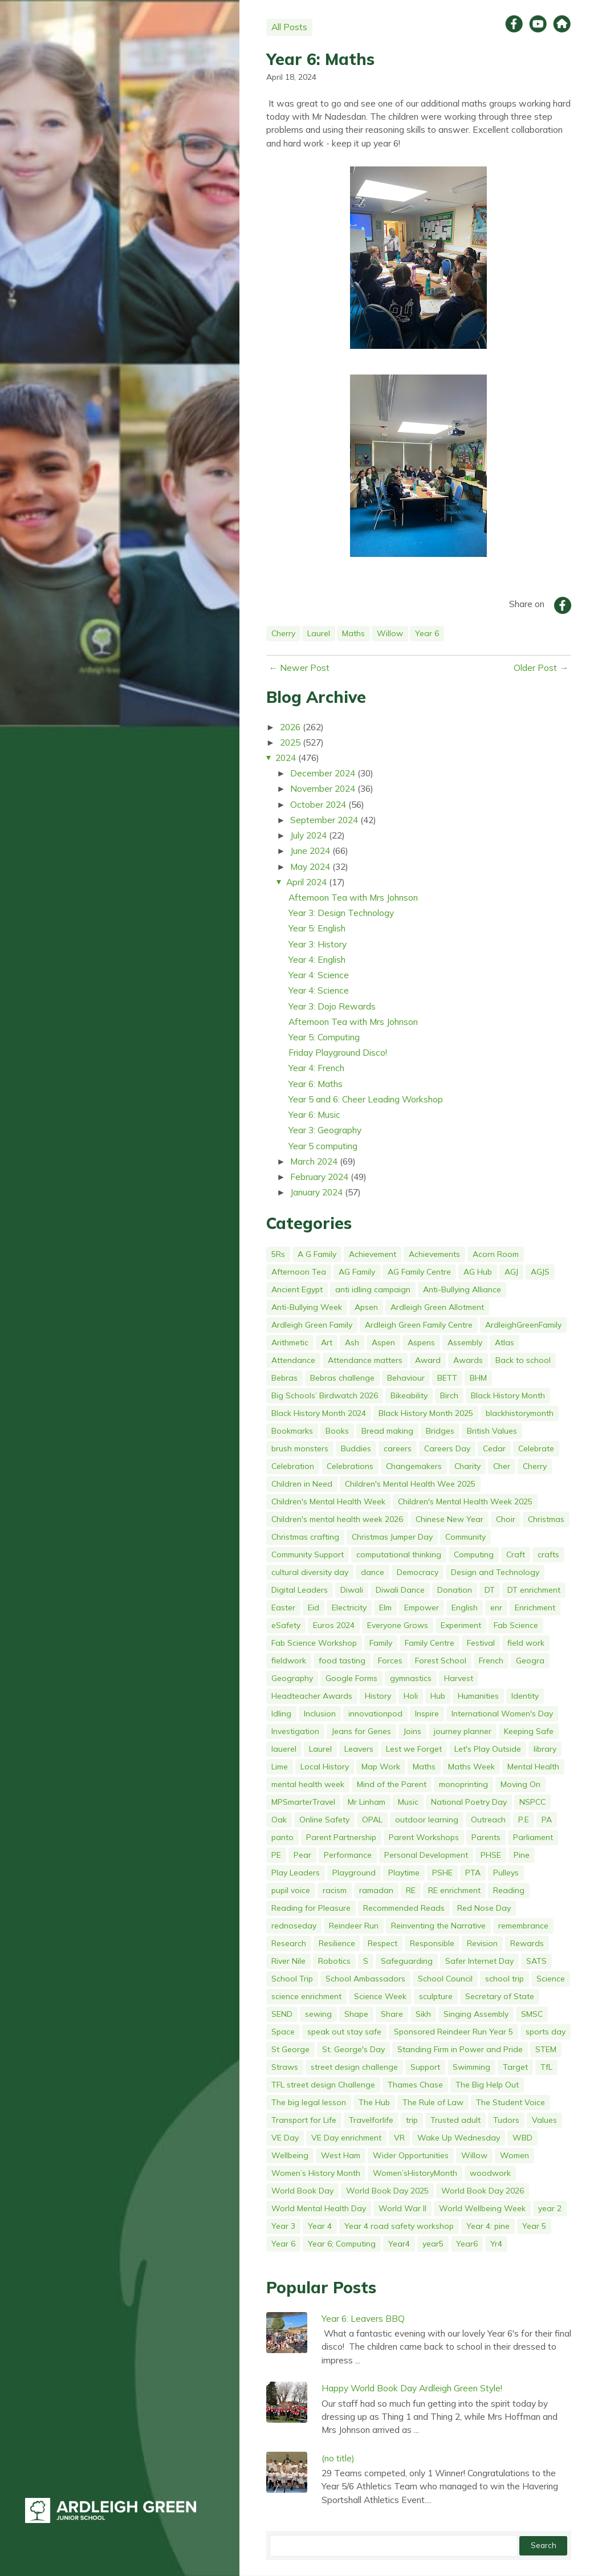 Image resolution: width=598 pixels, height=2576 pixels. What do you see at coordinates (316, 1192) in the screenshot?
I see `January 2024` at bounding box center [316, 1192].